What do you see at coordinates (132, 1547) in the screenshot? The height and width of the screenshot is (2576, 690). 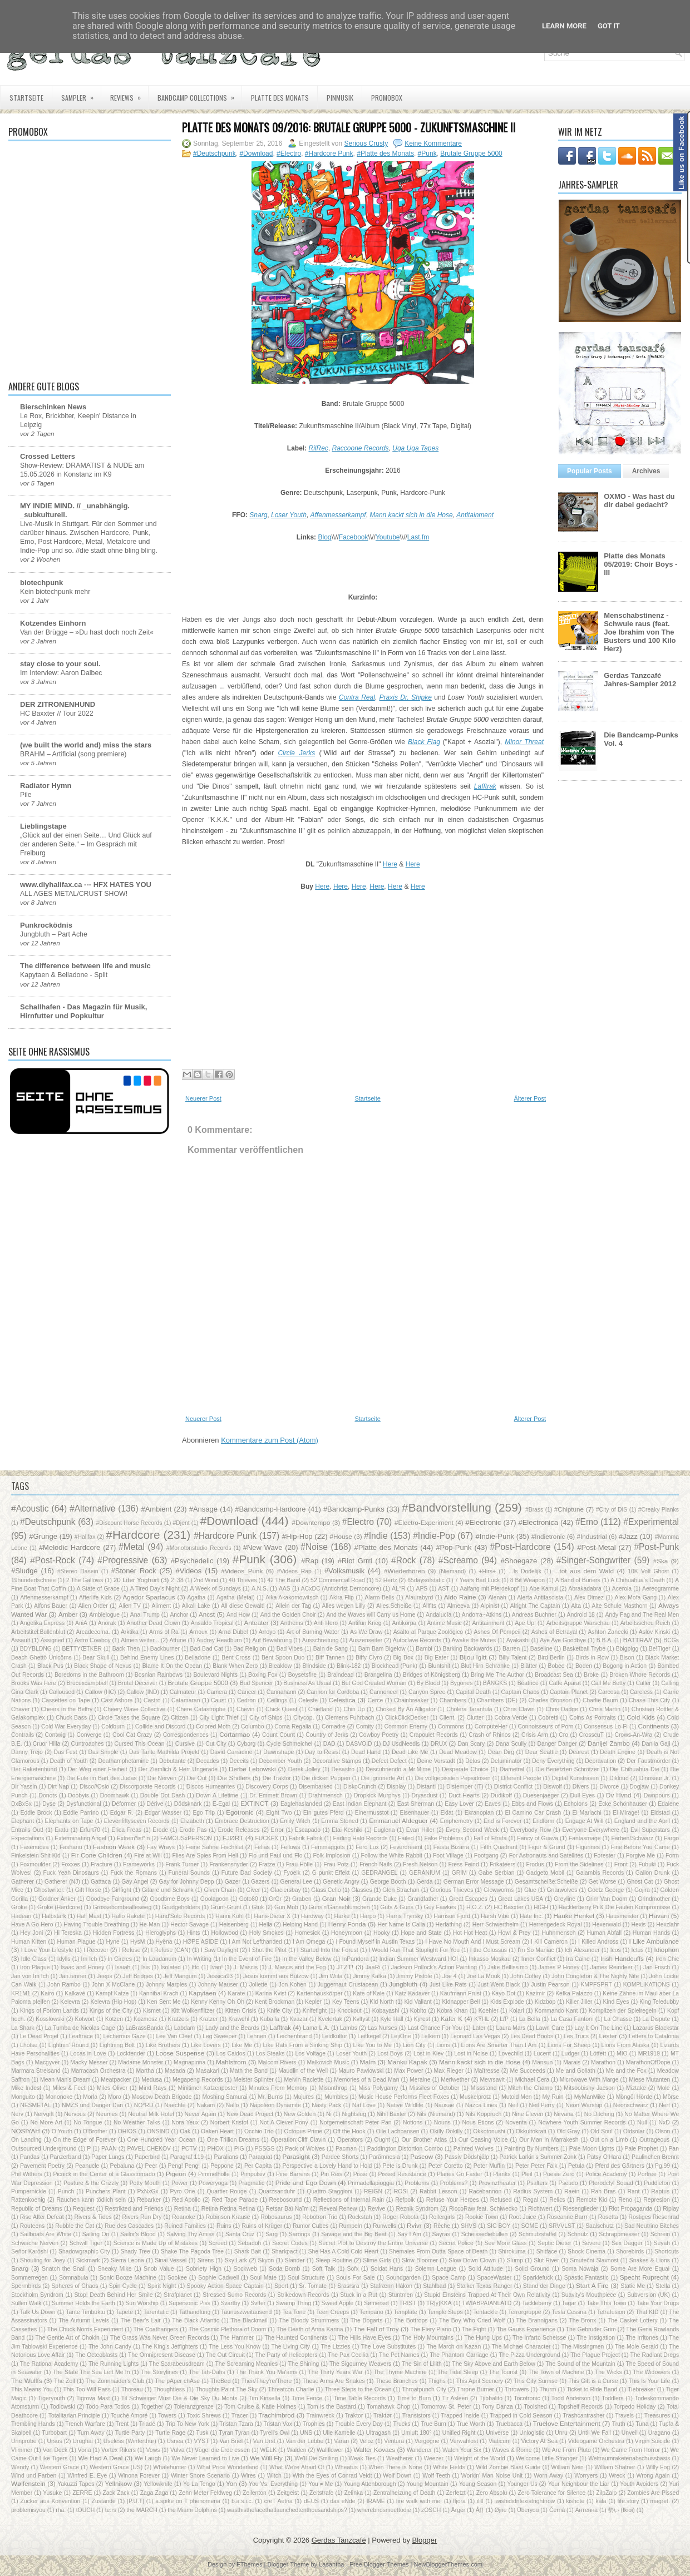 I see `#Metal` at bounding box center [132, 1547].